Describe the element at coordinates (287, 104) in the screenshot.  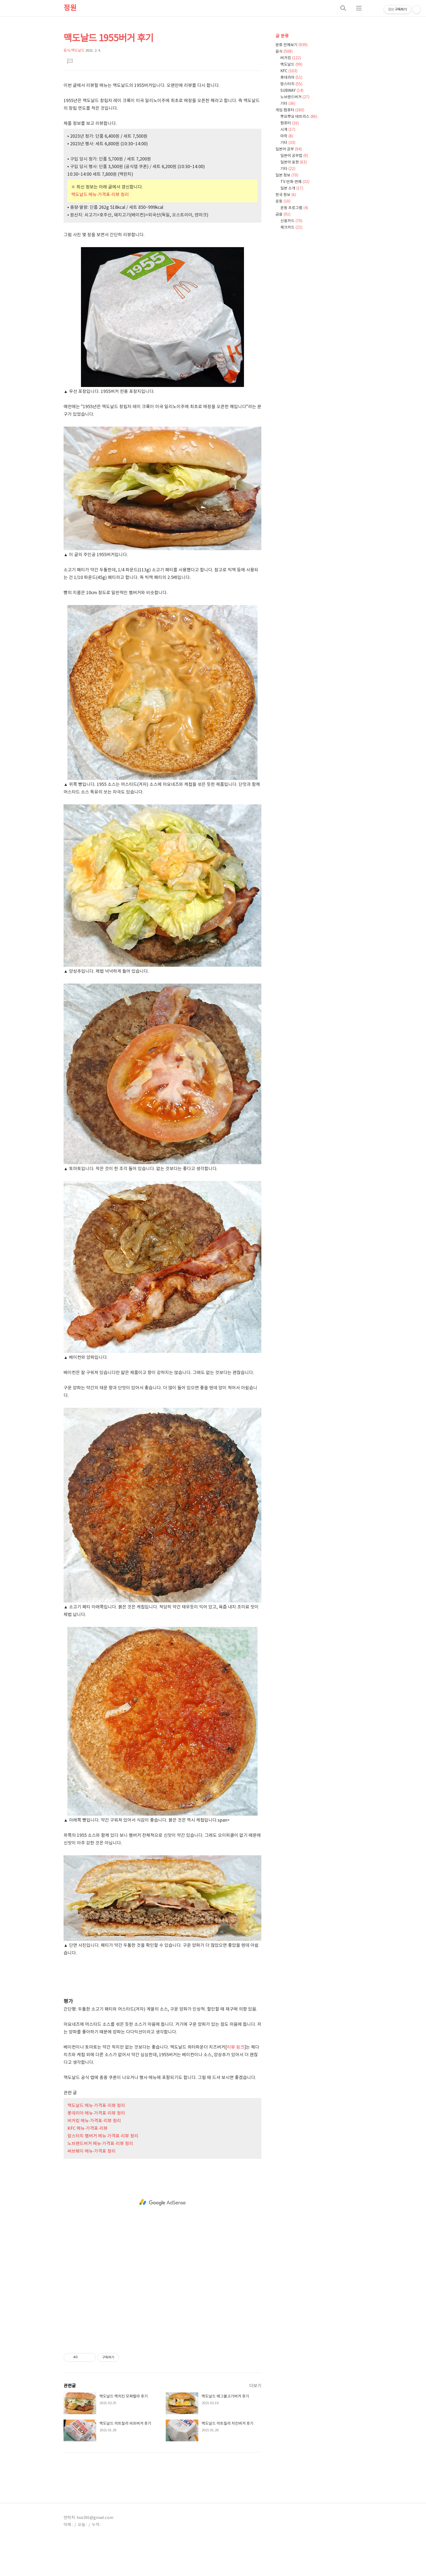
I see `기타` at that location.